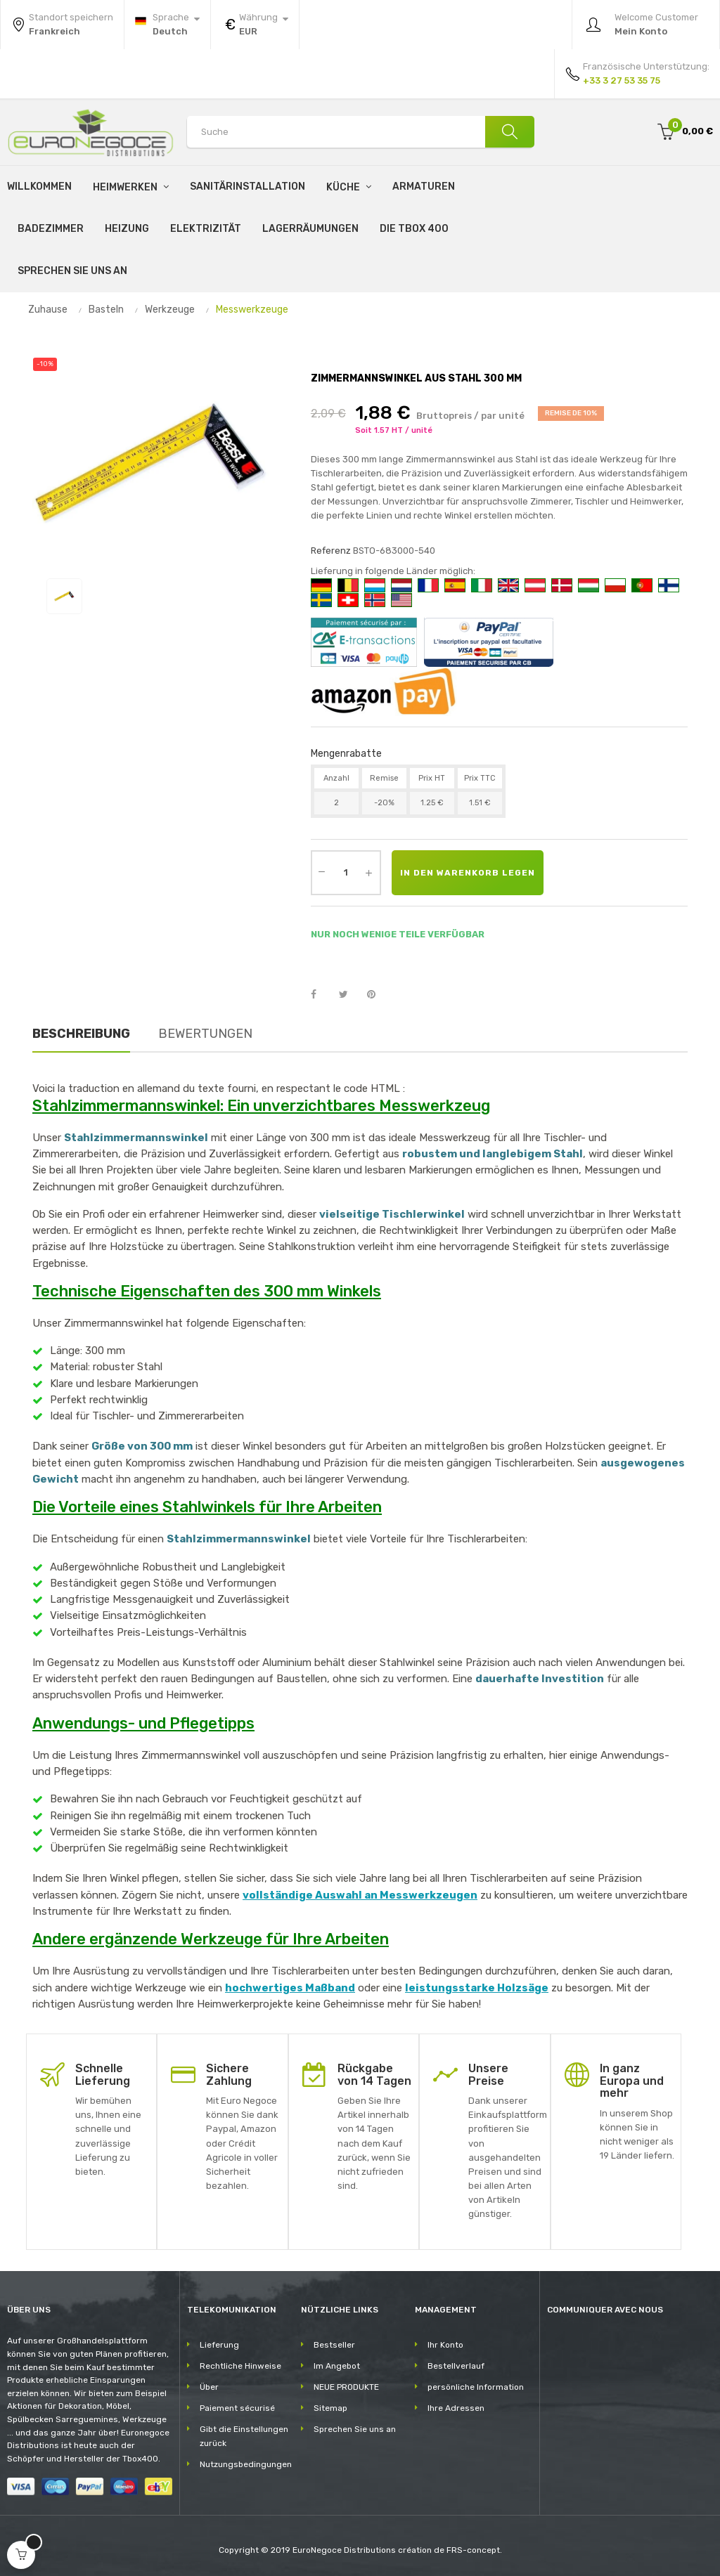 The image size is (720, 2576). I want to click on [Open cart], so click(21, 2555).